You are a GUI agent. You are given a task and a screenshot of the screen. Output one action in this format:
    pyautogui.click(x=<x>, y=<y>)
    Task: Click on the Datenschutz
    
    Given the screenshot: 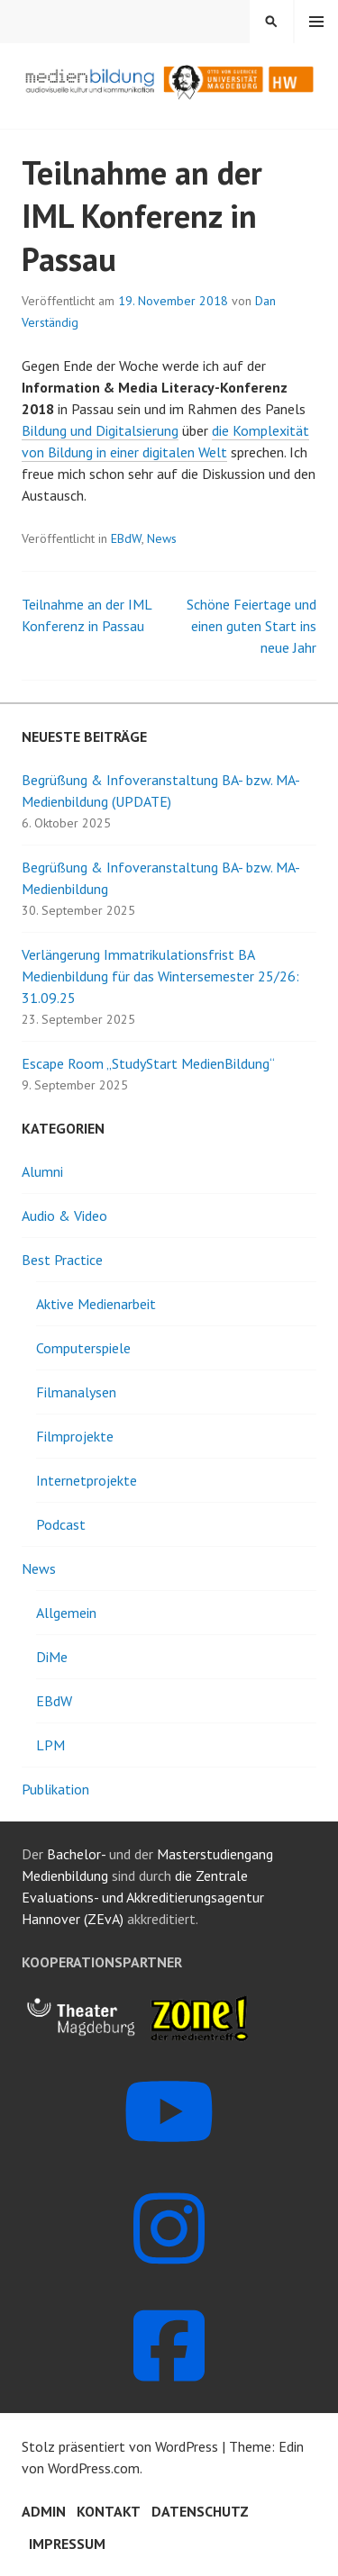 What is the action you would take?
    pyautogui.click(x=200, y=2511)
    